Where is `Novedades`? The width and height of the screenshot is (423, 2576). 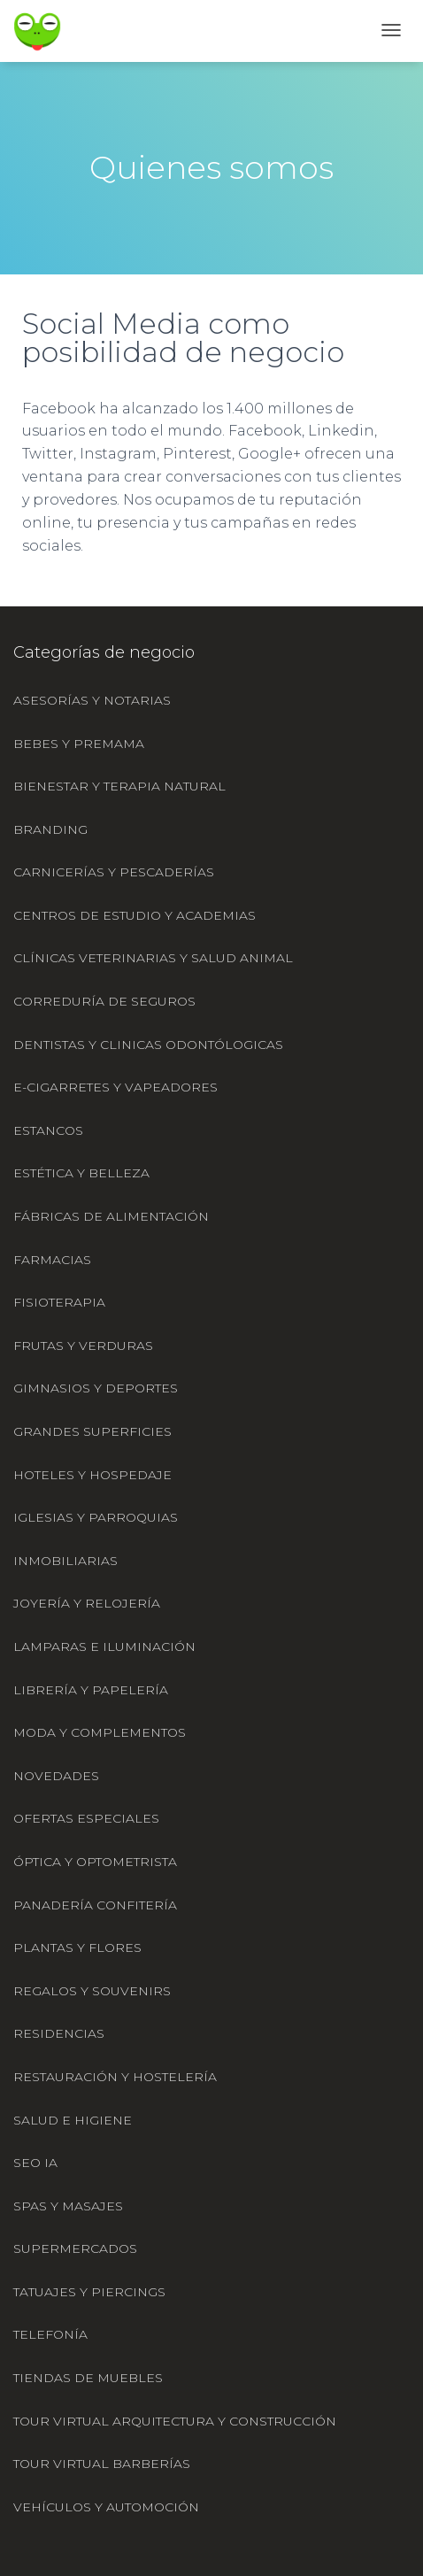
Novedades is located at coordinates (56, 1776).